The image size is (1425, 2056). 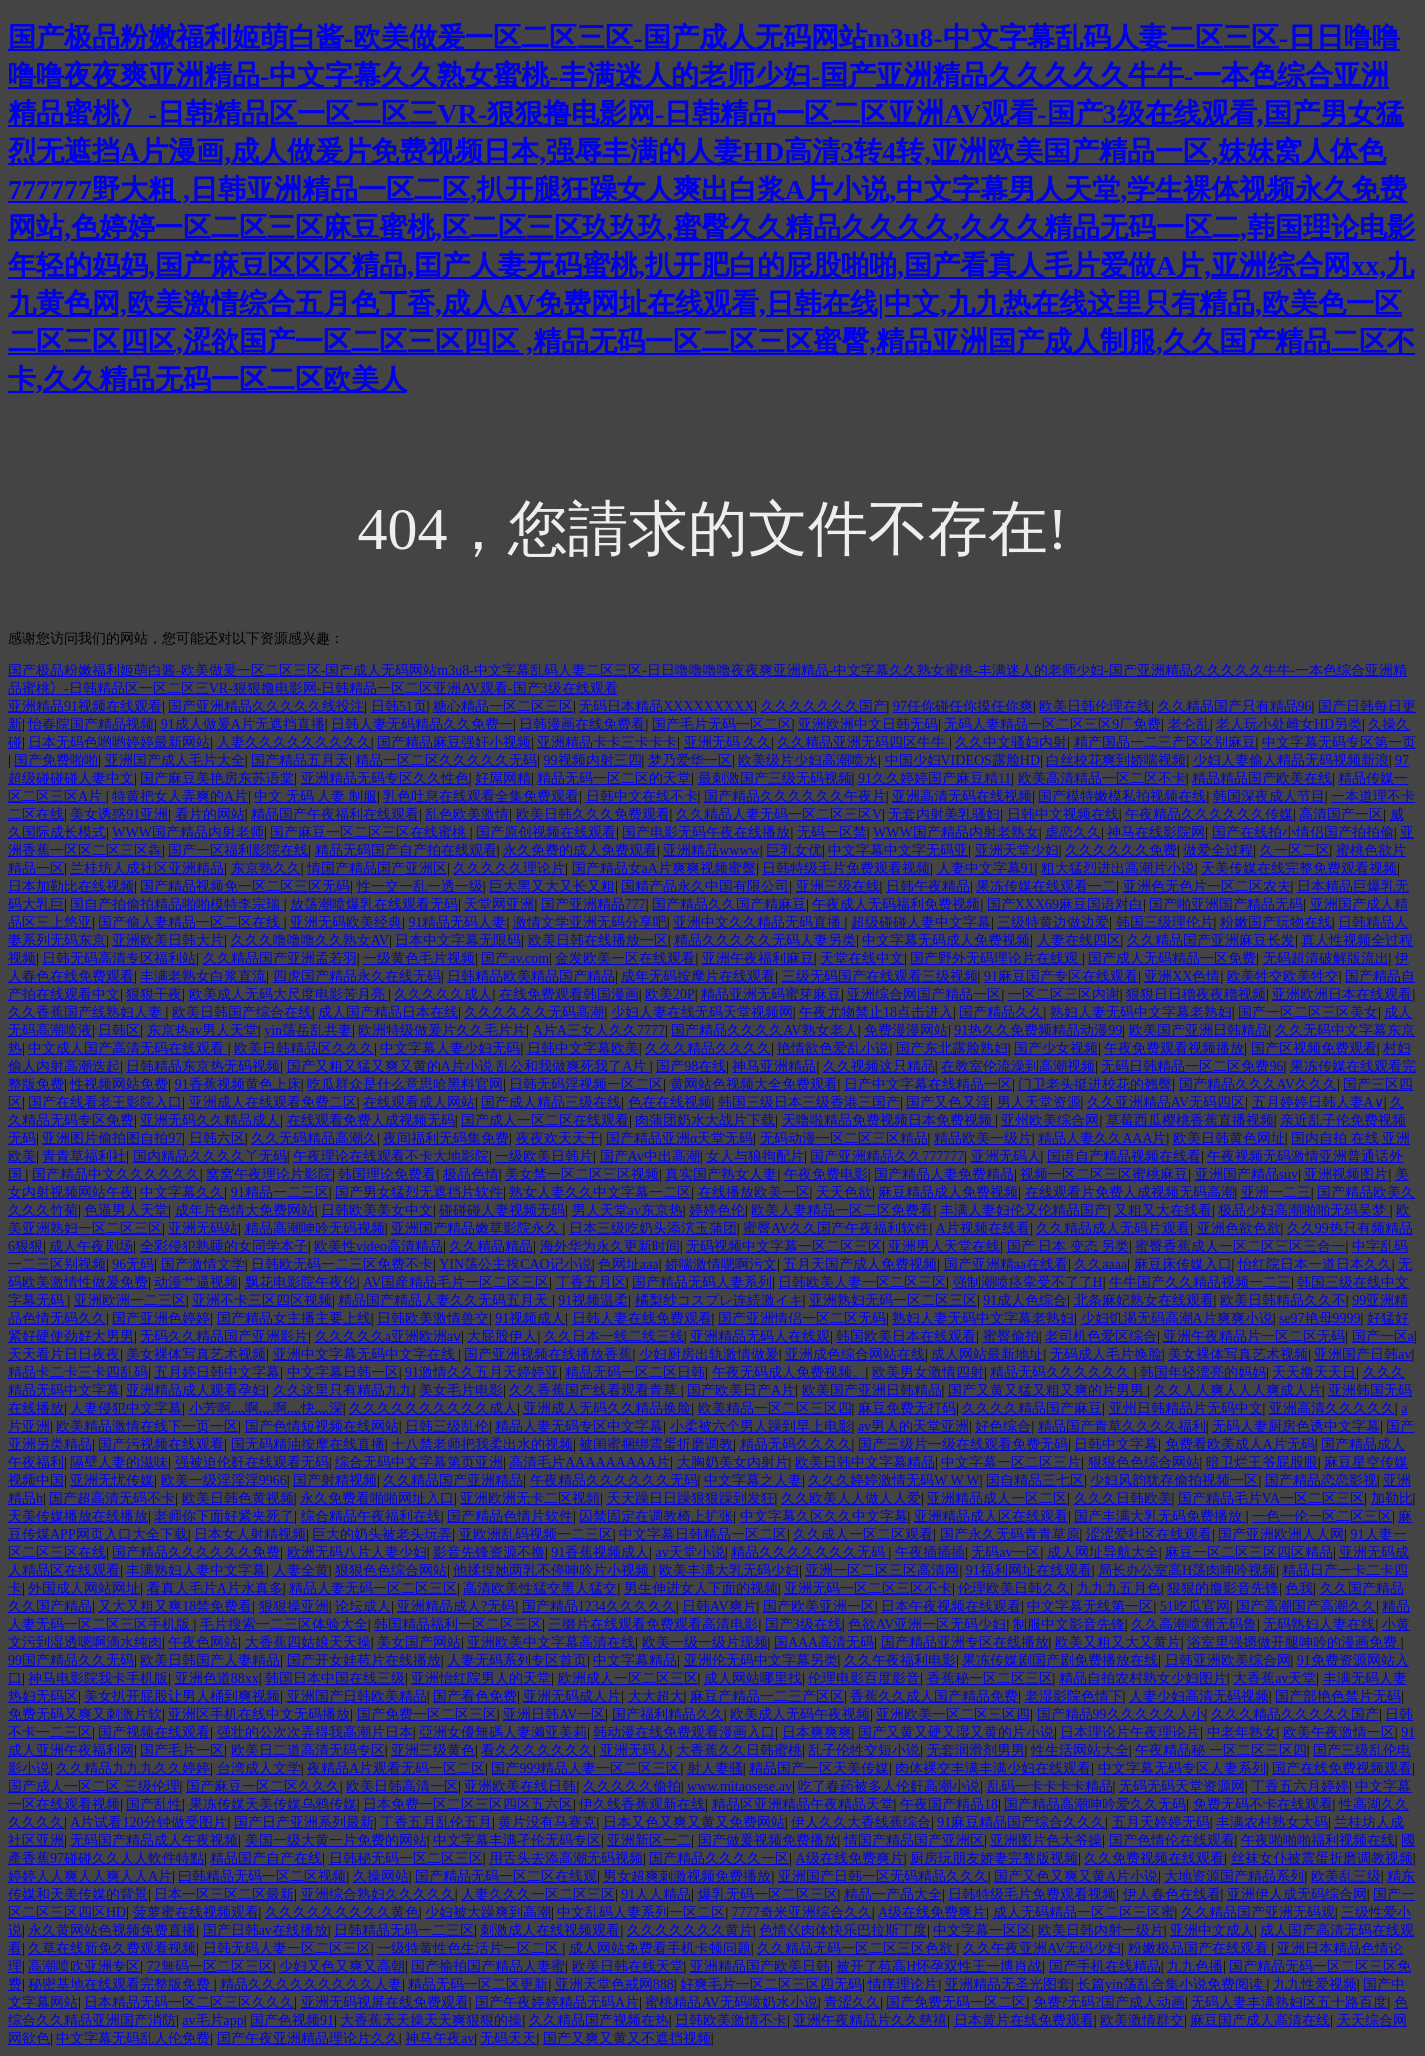 I want to click on 国产精品色情片软件, so click(x=510, y=1516).